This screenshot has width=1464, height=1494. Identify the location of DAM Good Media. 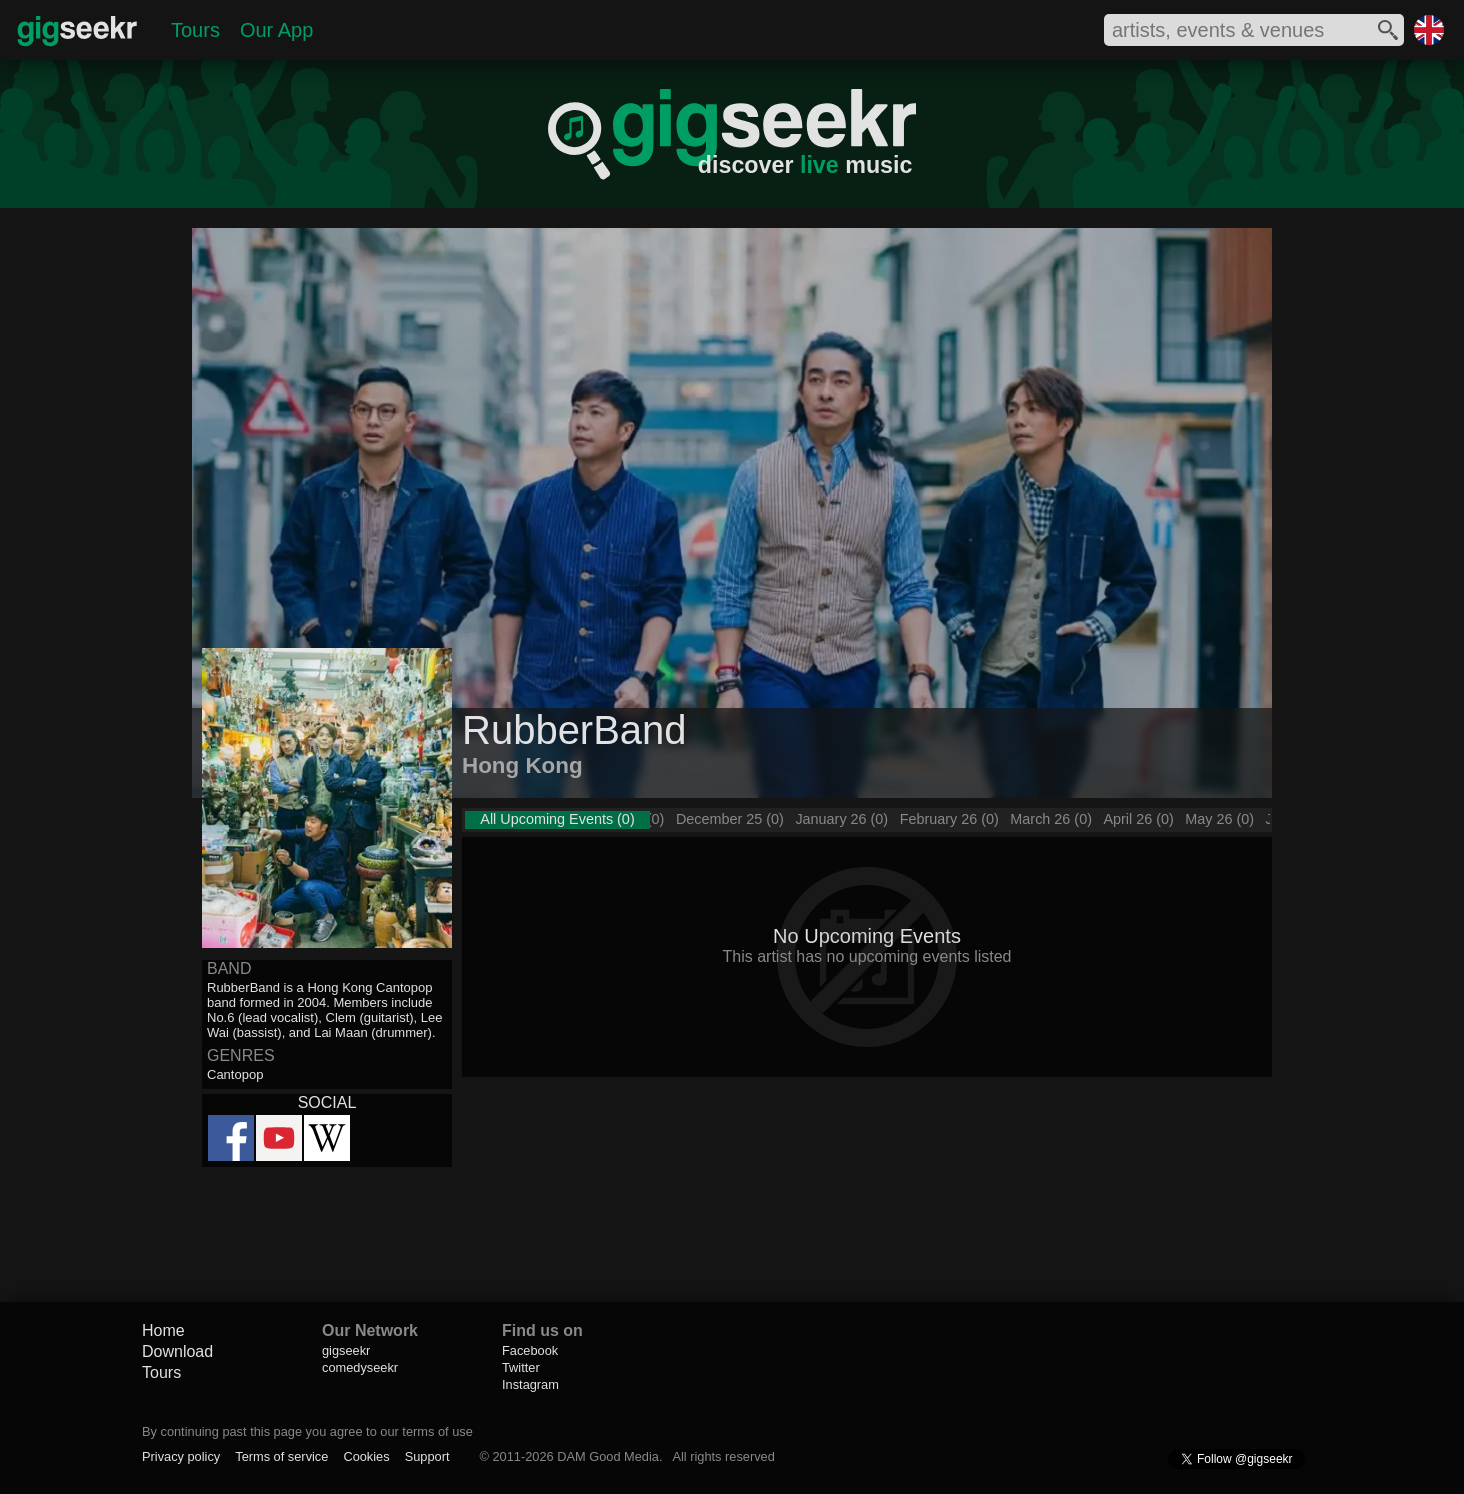
(608, 1456).